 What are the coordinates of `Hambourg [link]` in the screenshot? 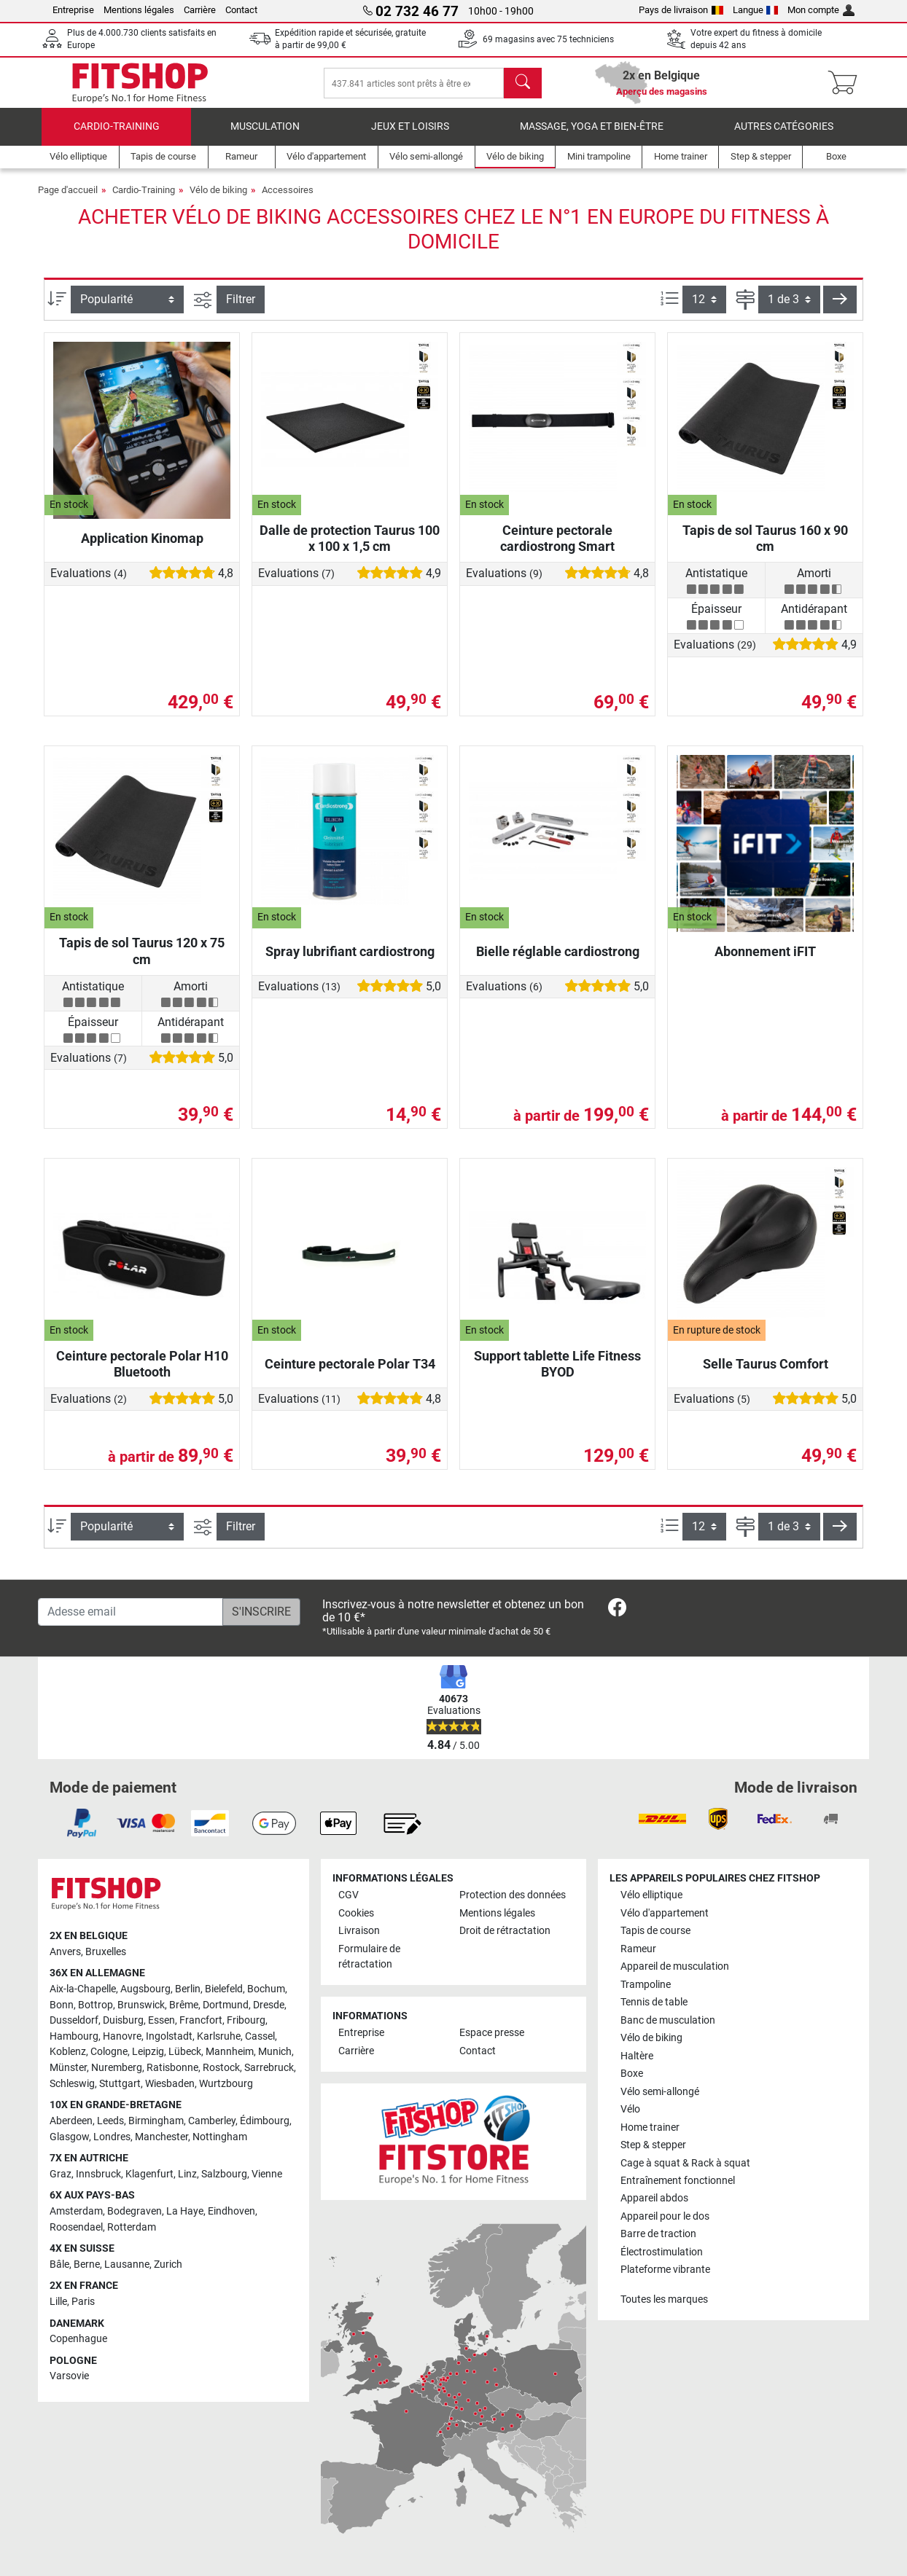 It's located at (74, 2036).